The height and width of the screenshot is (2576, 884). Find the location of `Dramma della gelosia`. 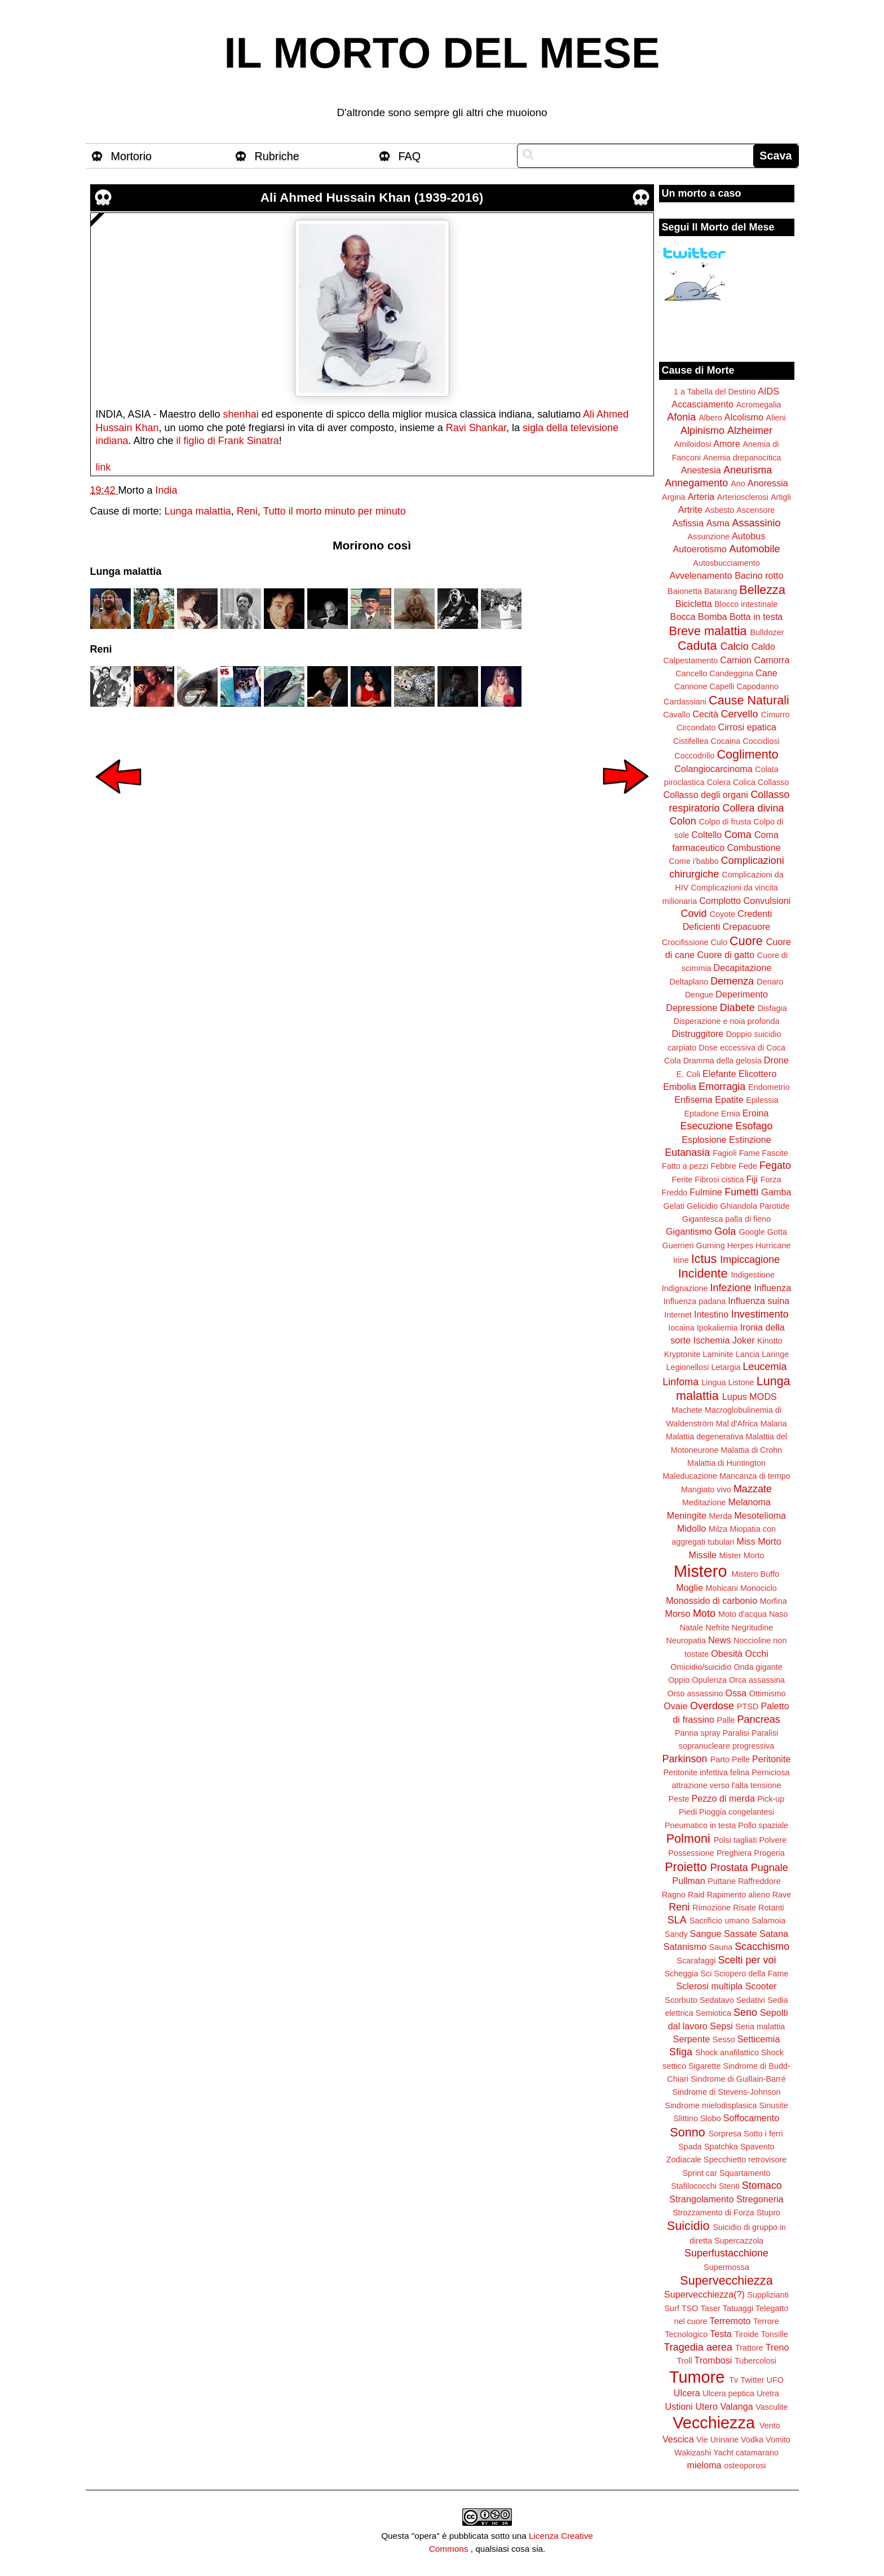

Dramma della gelosia is located at coordinates (722, 1060).